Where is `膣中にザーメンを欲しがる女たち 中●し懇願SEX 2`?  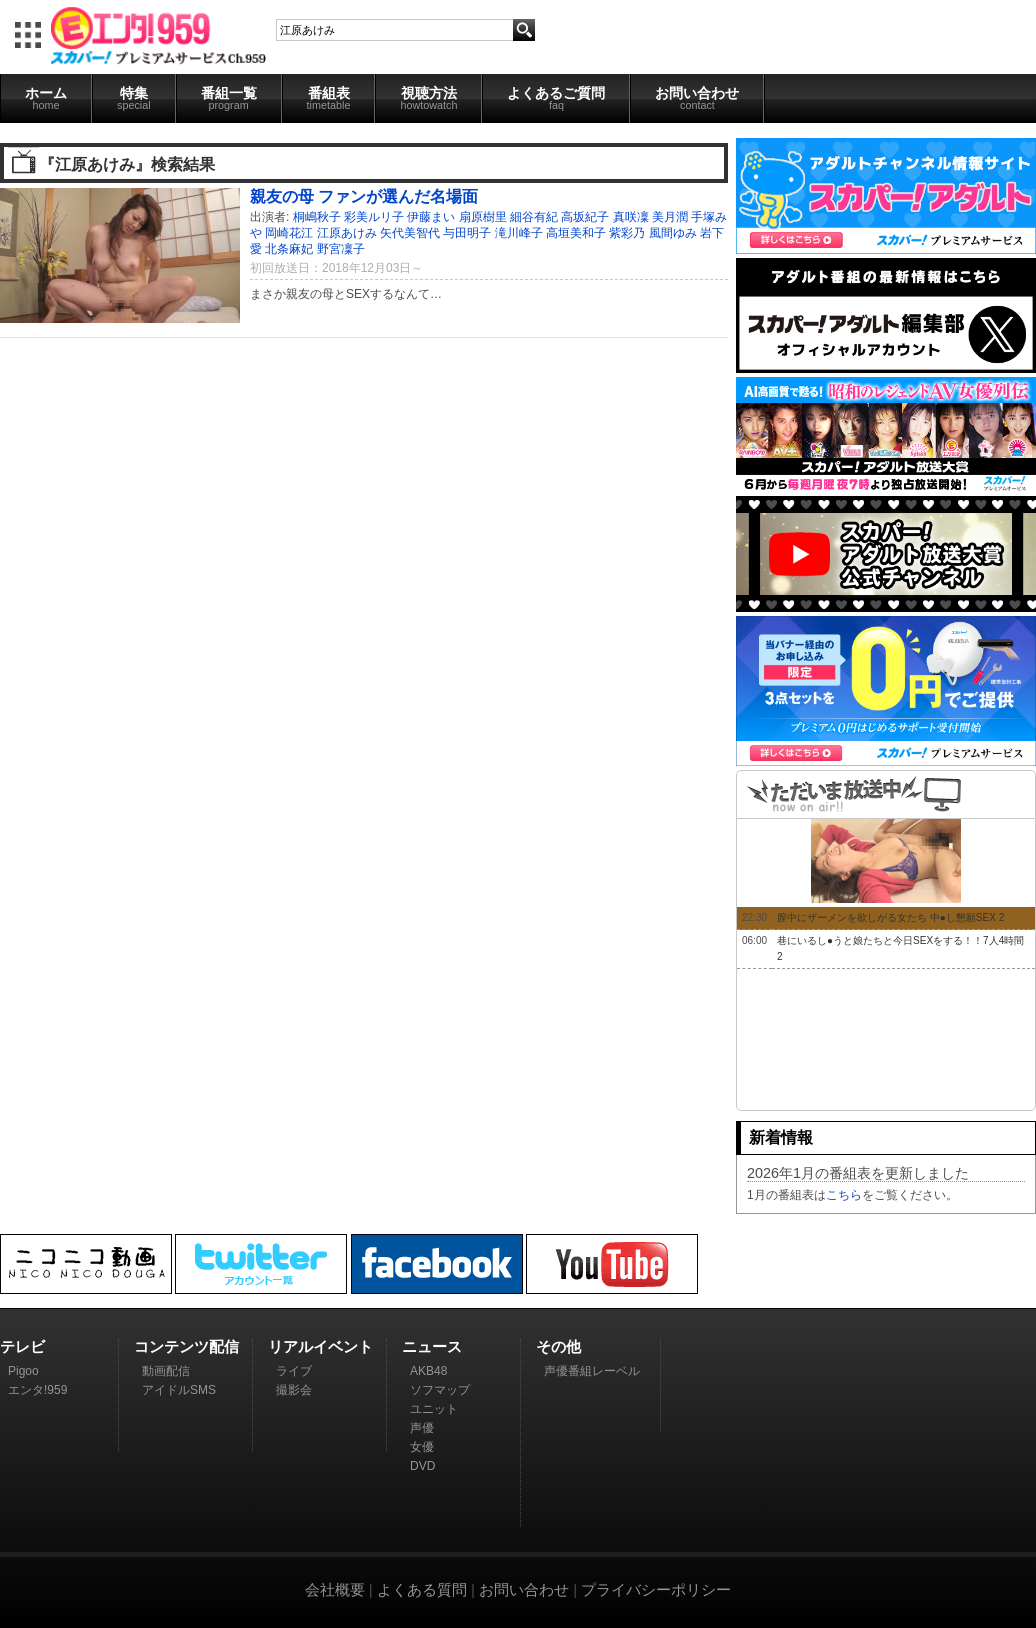 膣中にザーメンを欲しがる女たち 中●し懇願SEX 2 is located at coordinates (890, 917).